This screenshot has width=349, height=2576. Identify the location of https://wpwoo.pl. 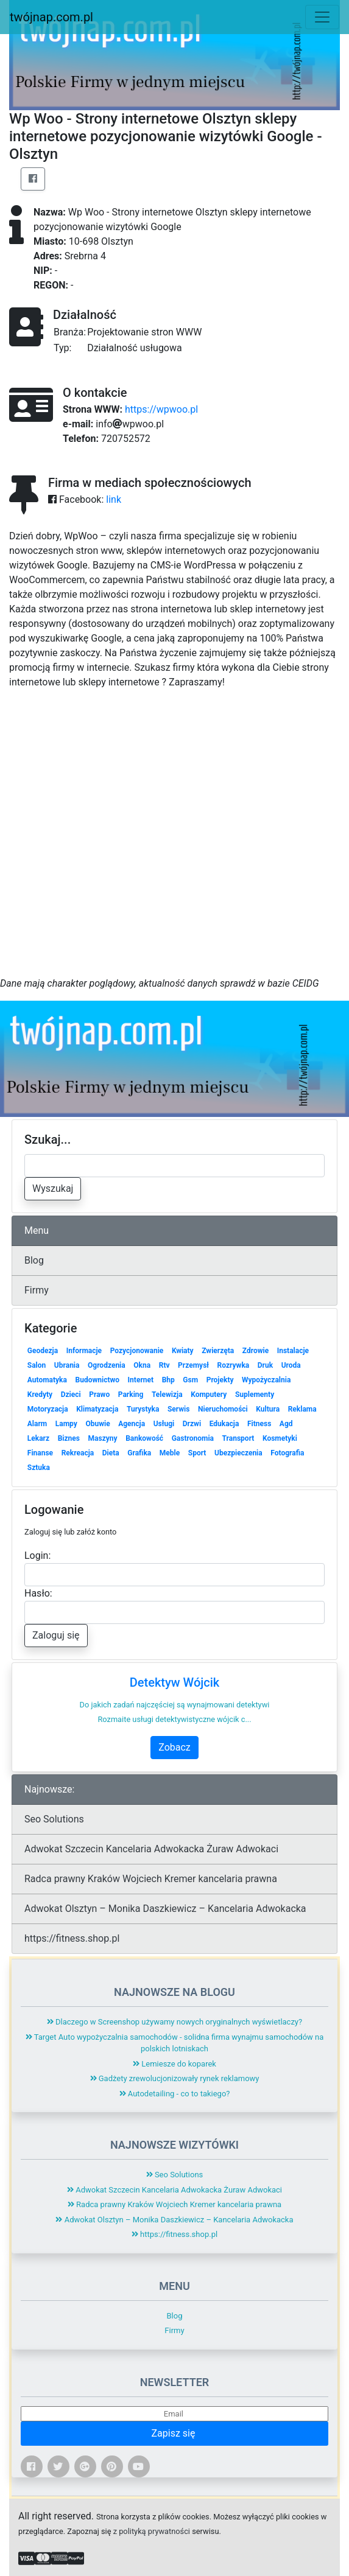
(161, 409).